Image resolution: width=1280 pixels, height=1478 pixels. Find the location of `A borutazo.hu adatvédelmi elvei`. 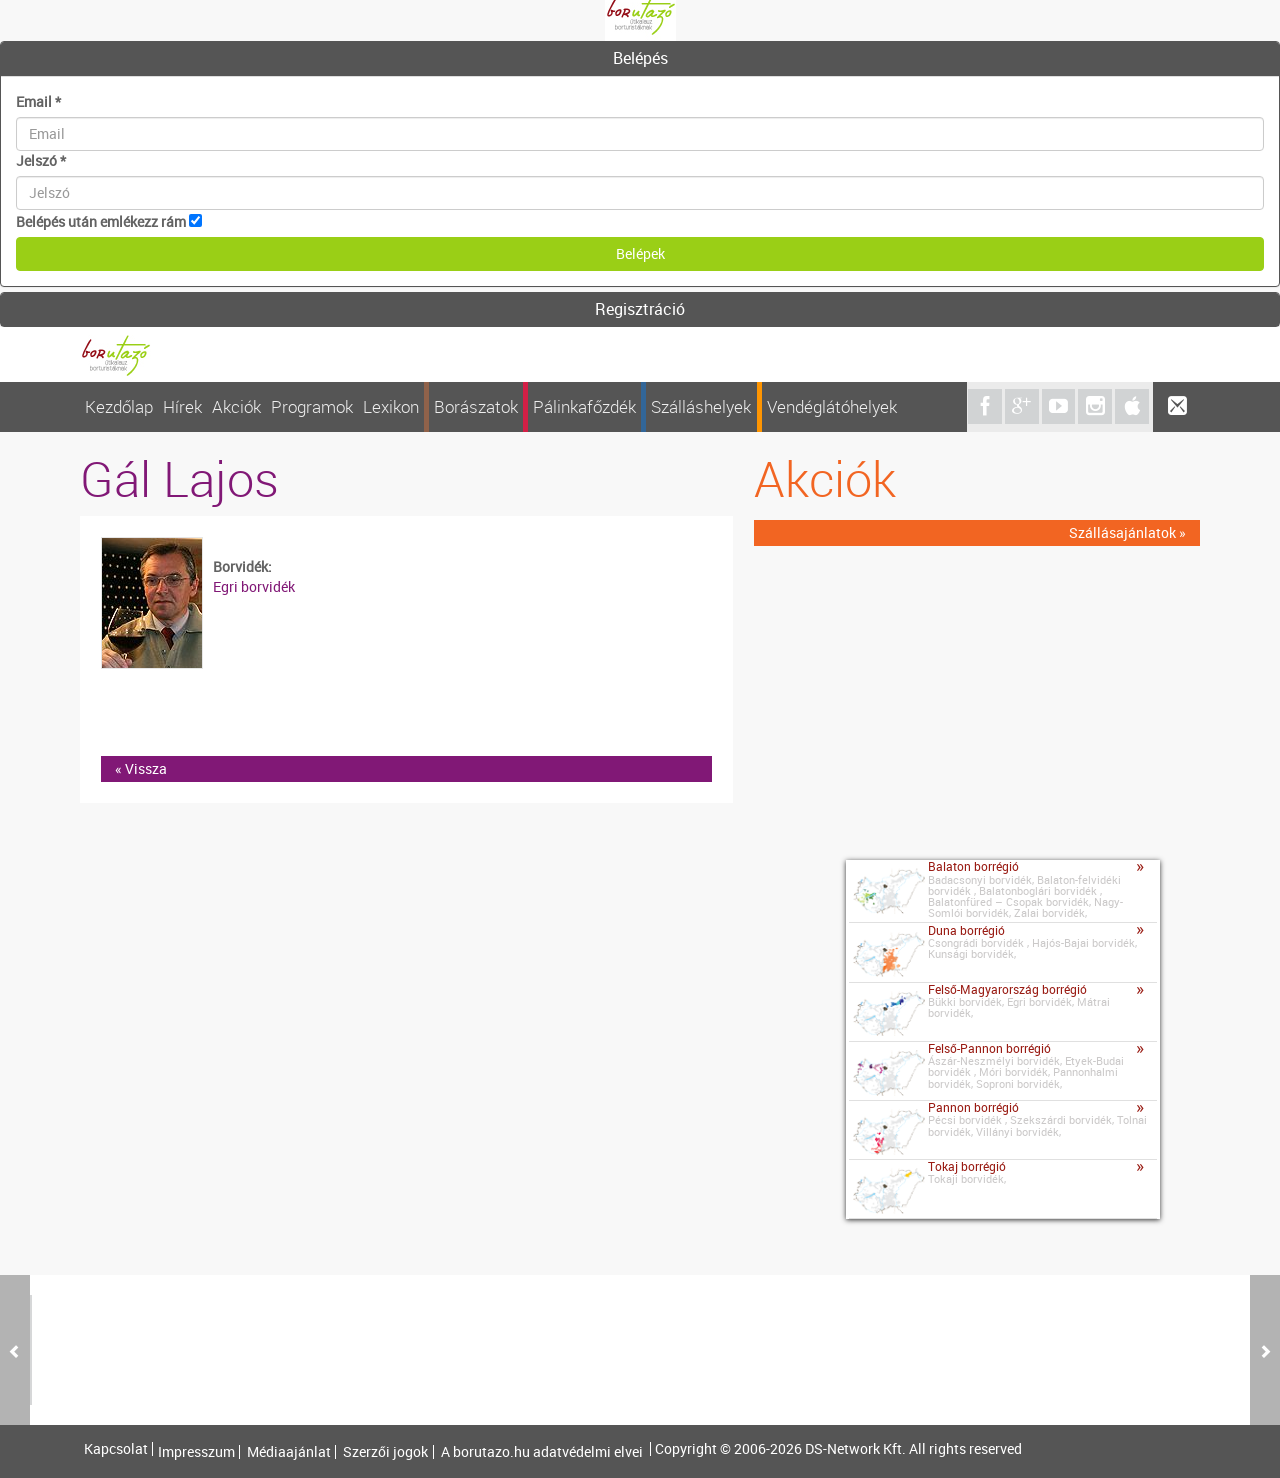

A borutazo.hu adatvédelmi elvei is located at coordinates (542, 1452).